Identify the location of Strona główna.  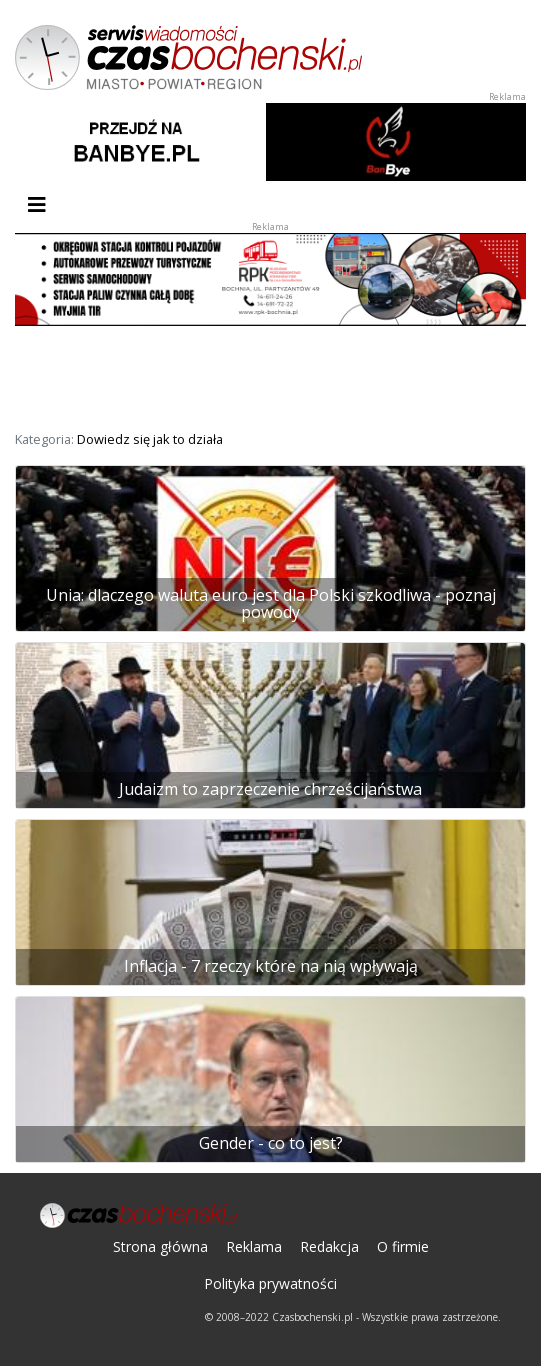
(160, 1246).